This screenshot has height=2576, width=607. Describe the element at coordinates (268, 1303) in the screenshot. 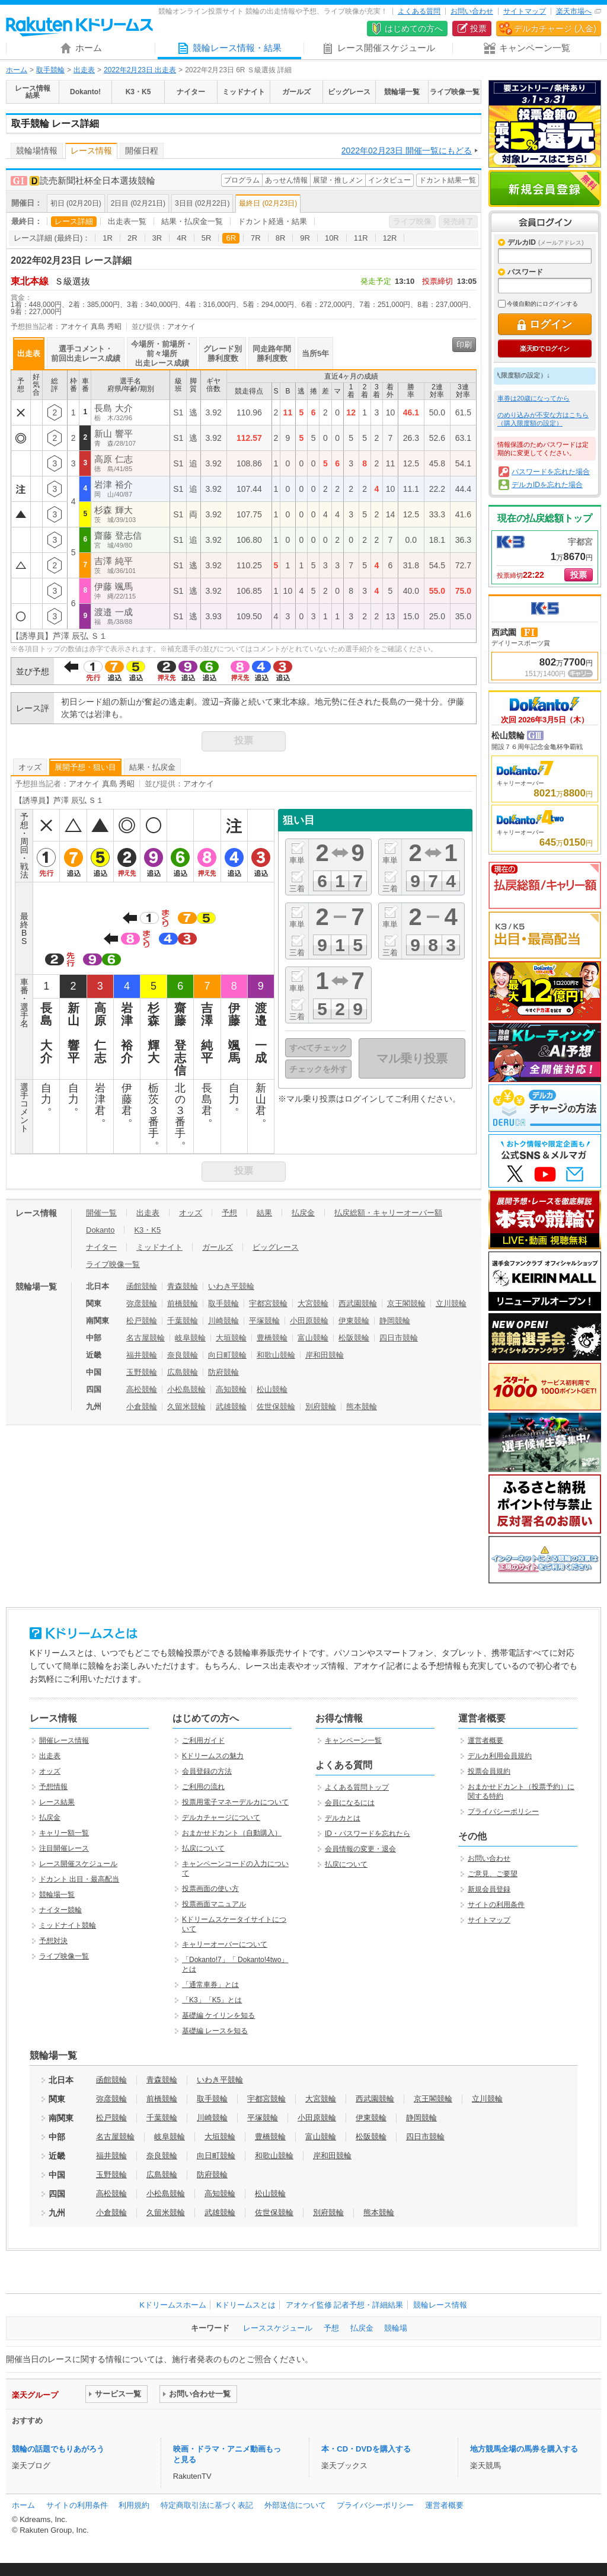

I see `宇都宮競輪` at that location.